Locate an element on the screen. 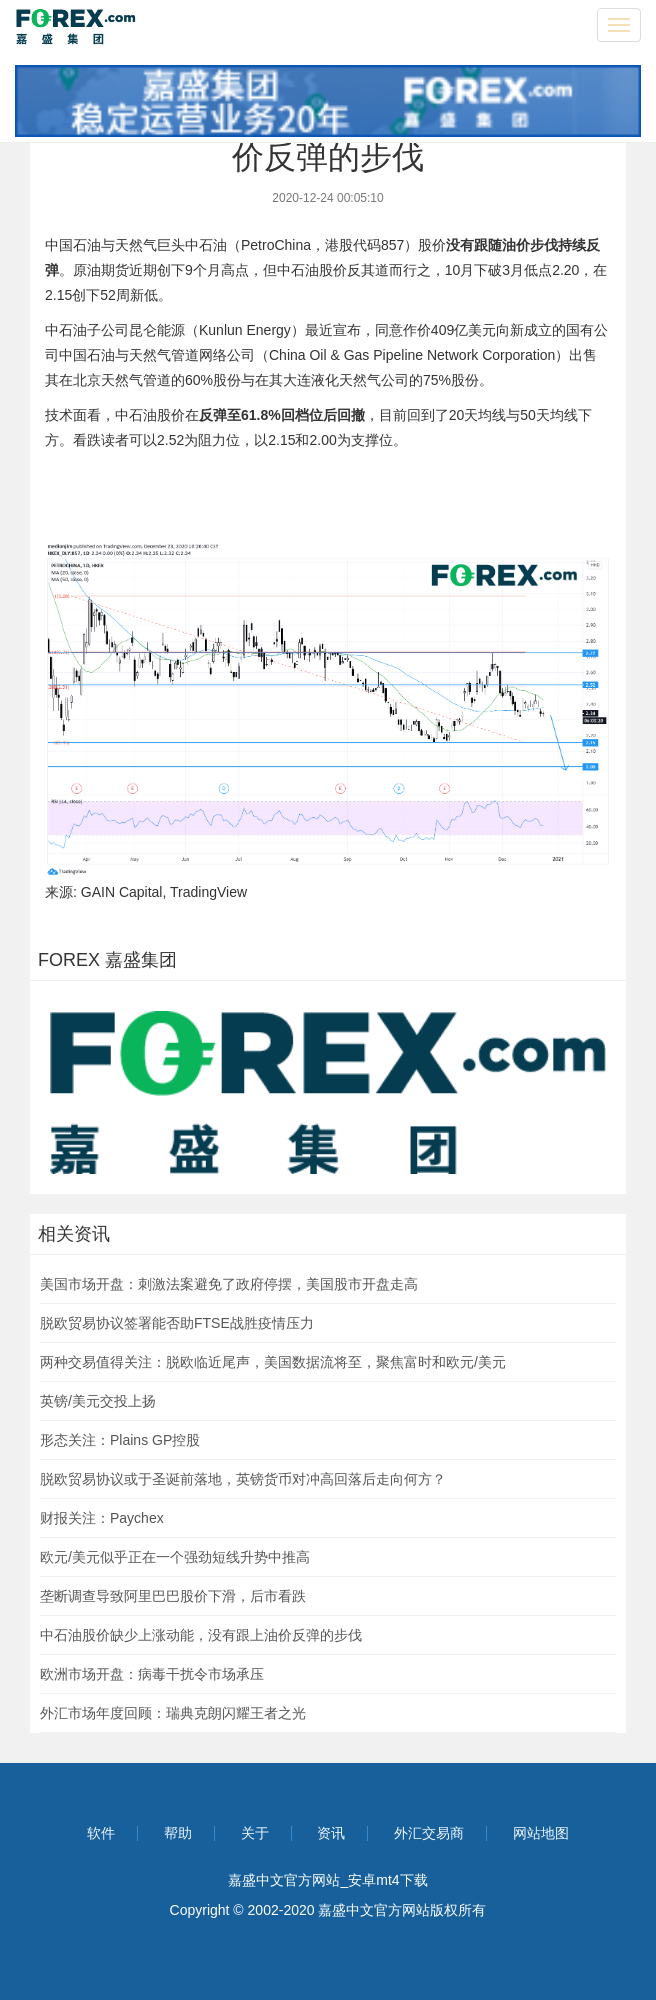 The image size is (656, 2000). 美国市场开盘：刺激法案避免了政府停摆，美国股市开盘走高 is located at coordinates (229, 1284).